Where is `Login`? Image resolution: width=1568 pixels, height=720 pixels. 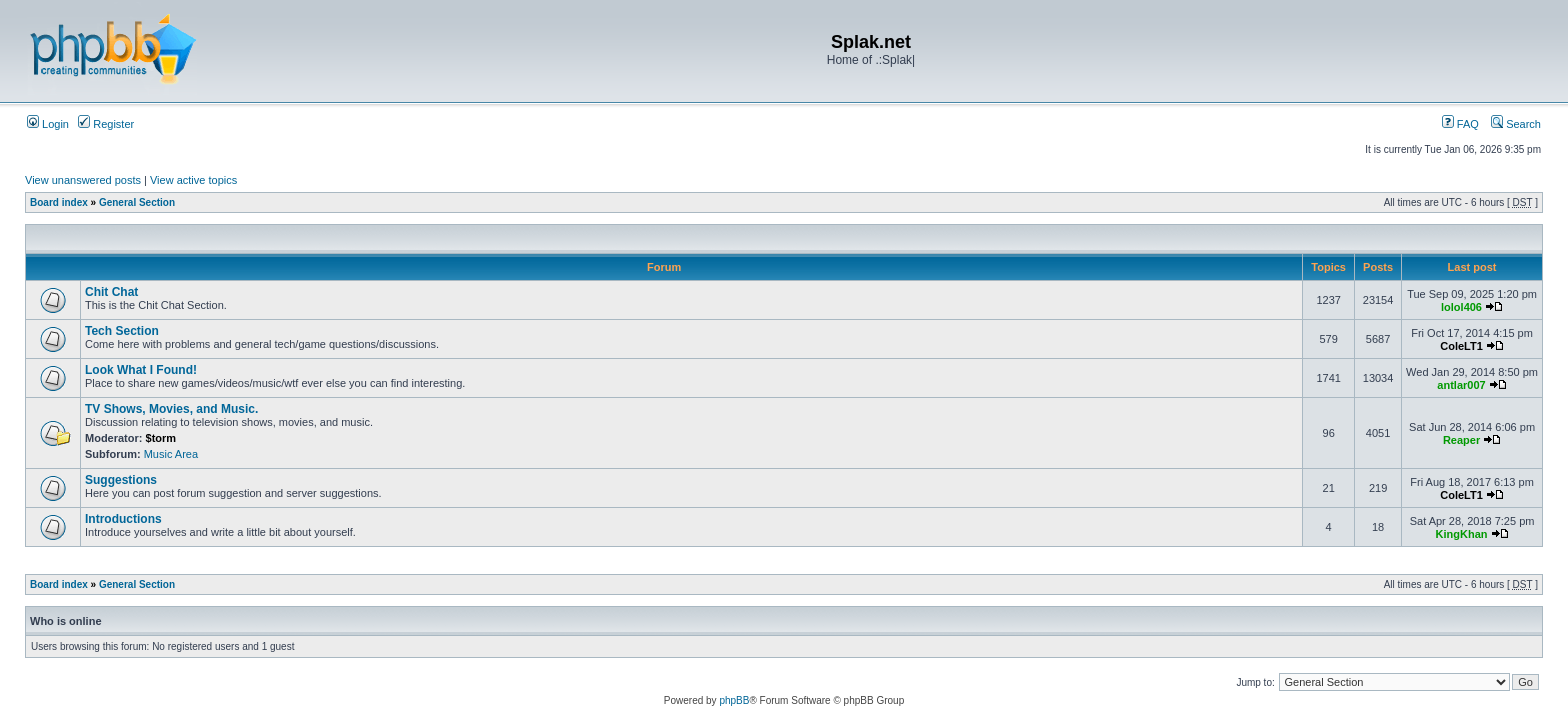
Login is located at coordinates (48, 124).